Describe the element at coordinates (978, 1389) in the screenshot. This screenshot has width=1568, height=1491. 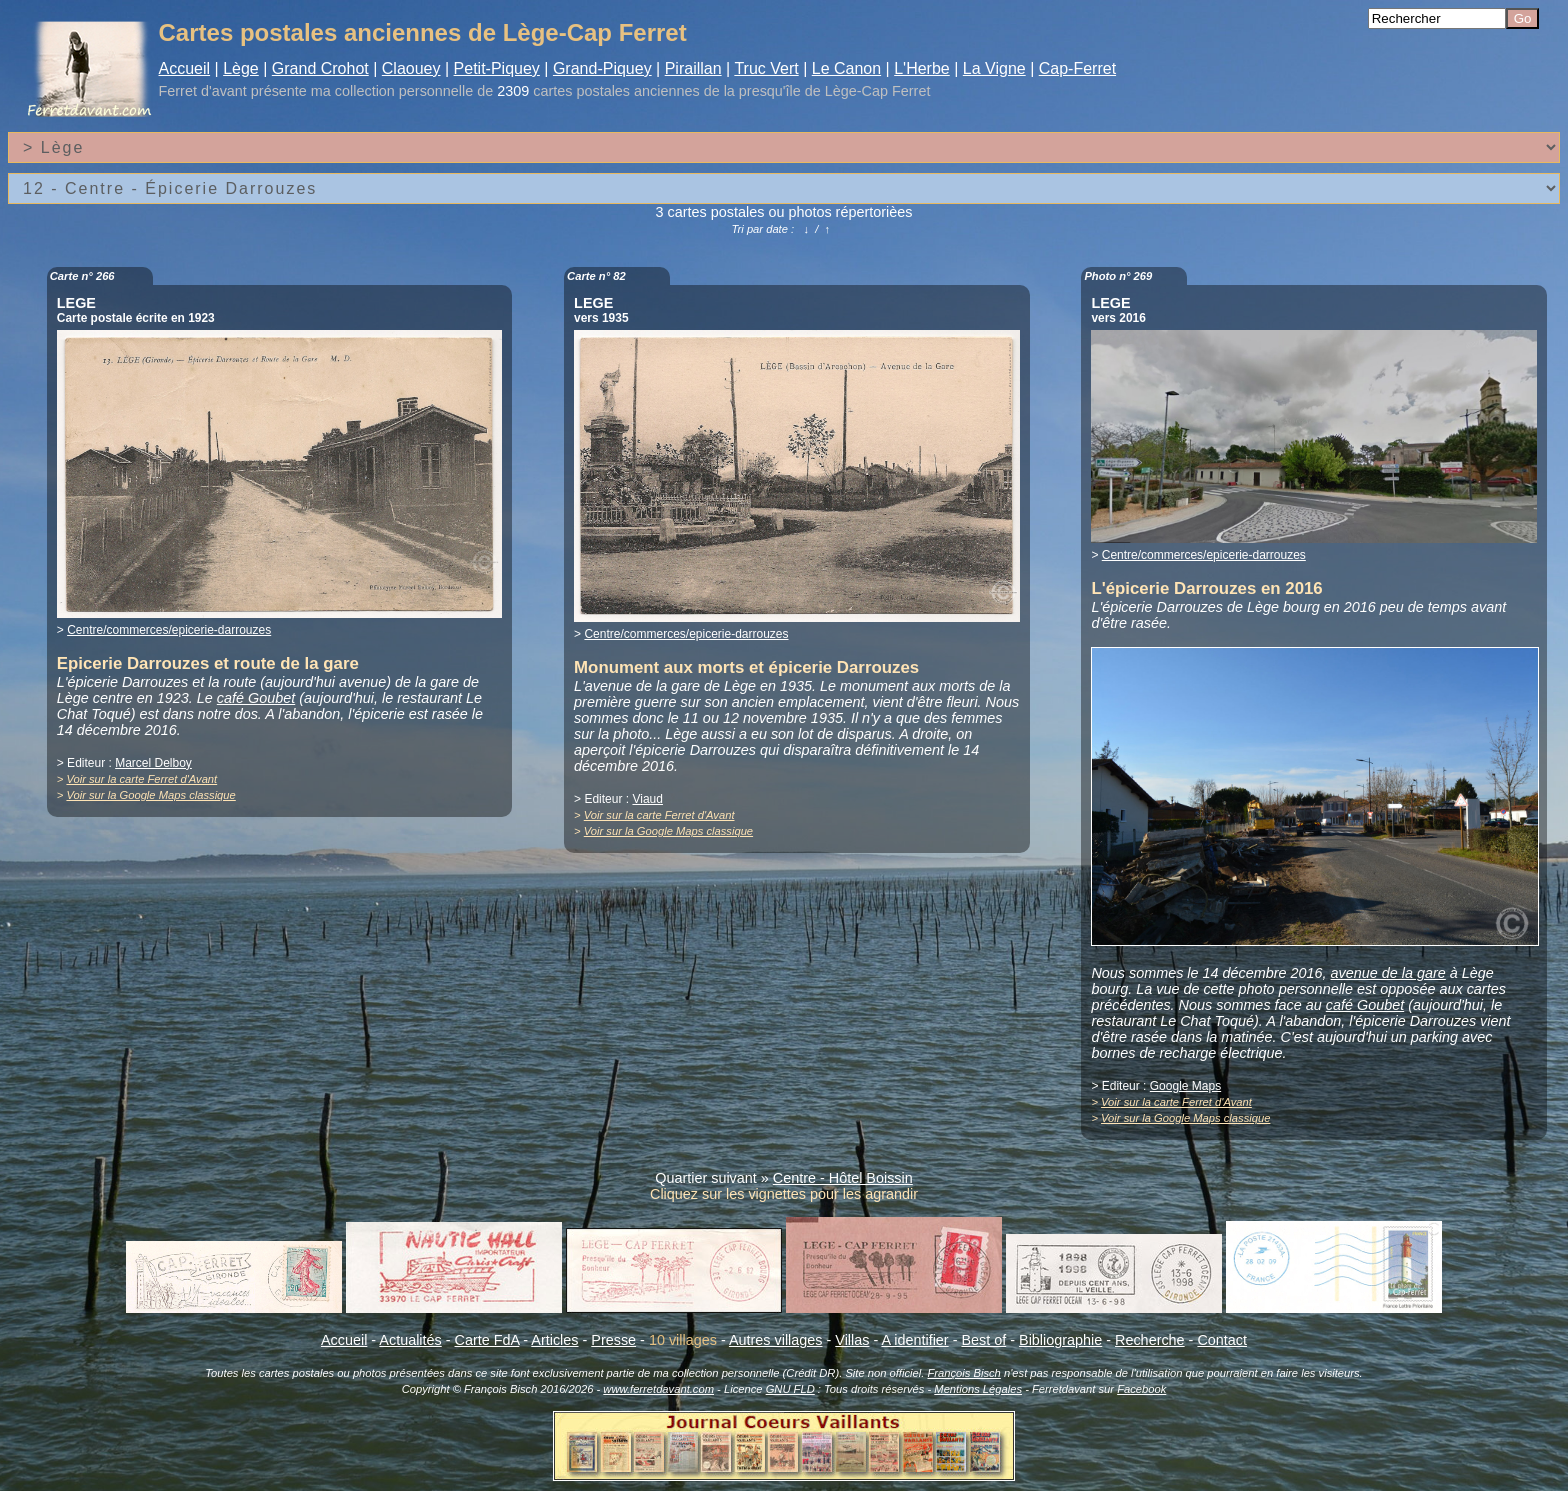
I see `Mentions Légales` at that location.